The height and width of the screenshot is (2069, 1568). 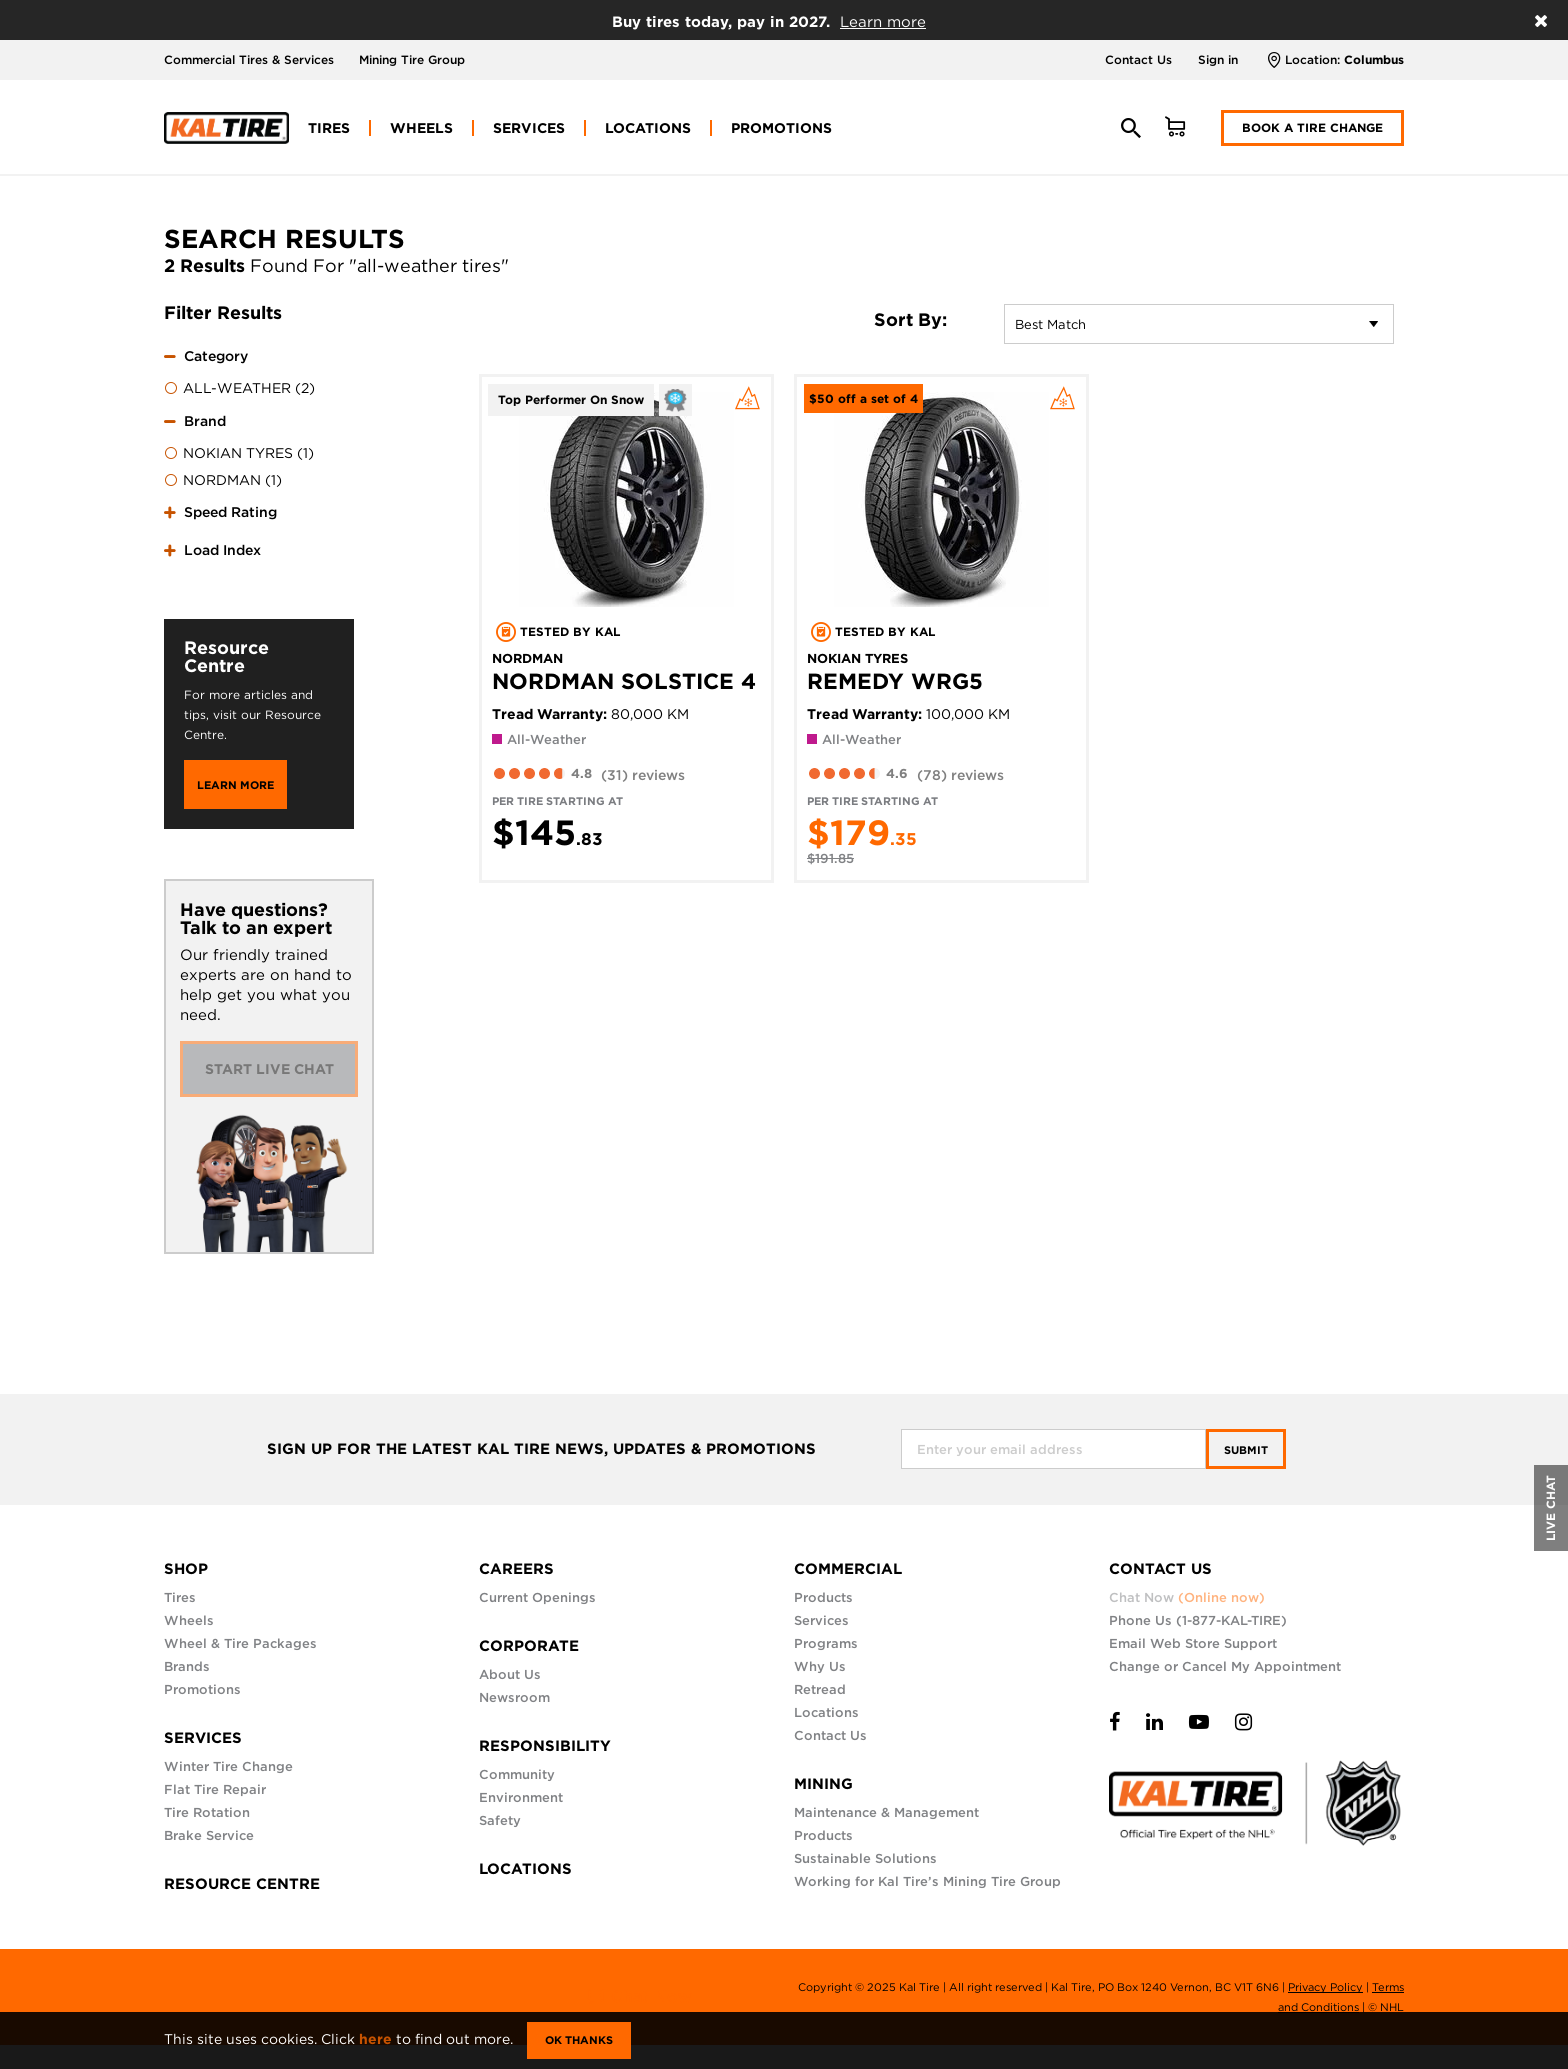 What do you see at coordinates (180, 1597) in the screenshot?
I see `Tires` at bounding box center [180, 1597].